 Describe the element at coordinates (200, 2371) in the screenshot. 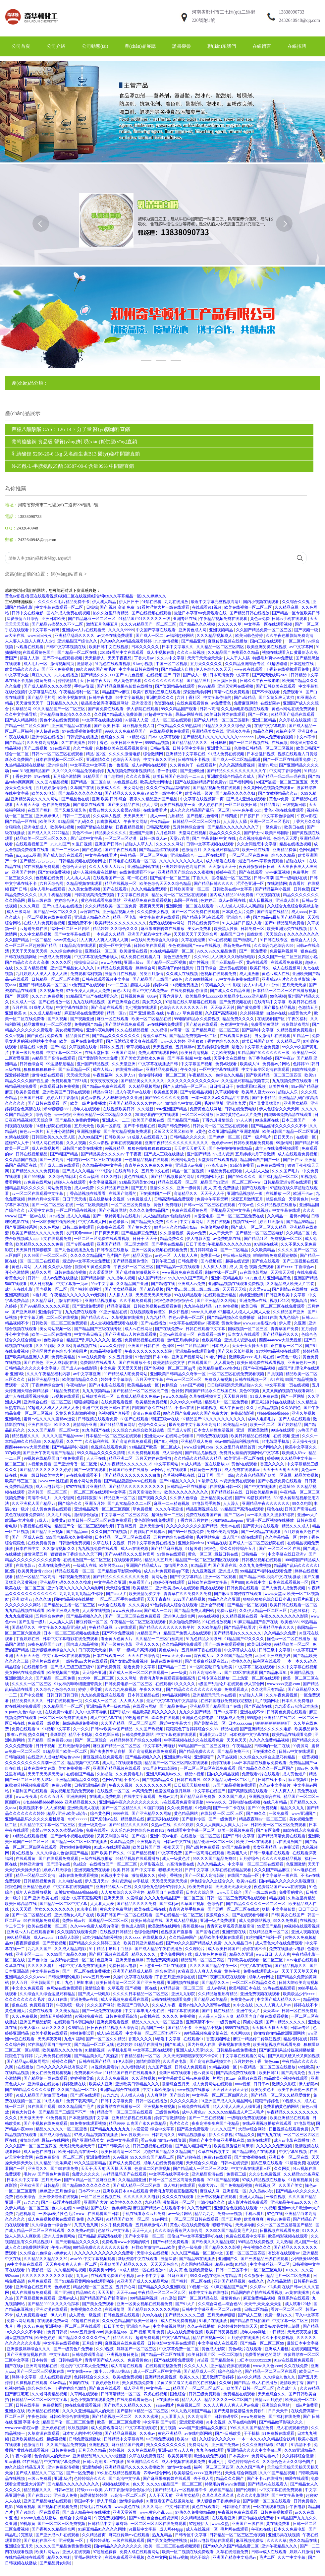

I see `国产精品成人一区` at that location.